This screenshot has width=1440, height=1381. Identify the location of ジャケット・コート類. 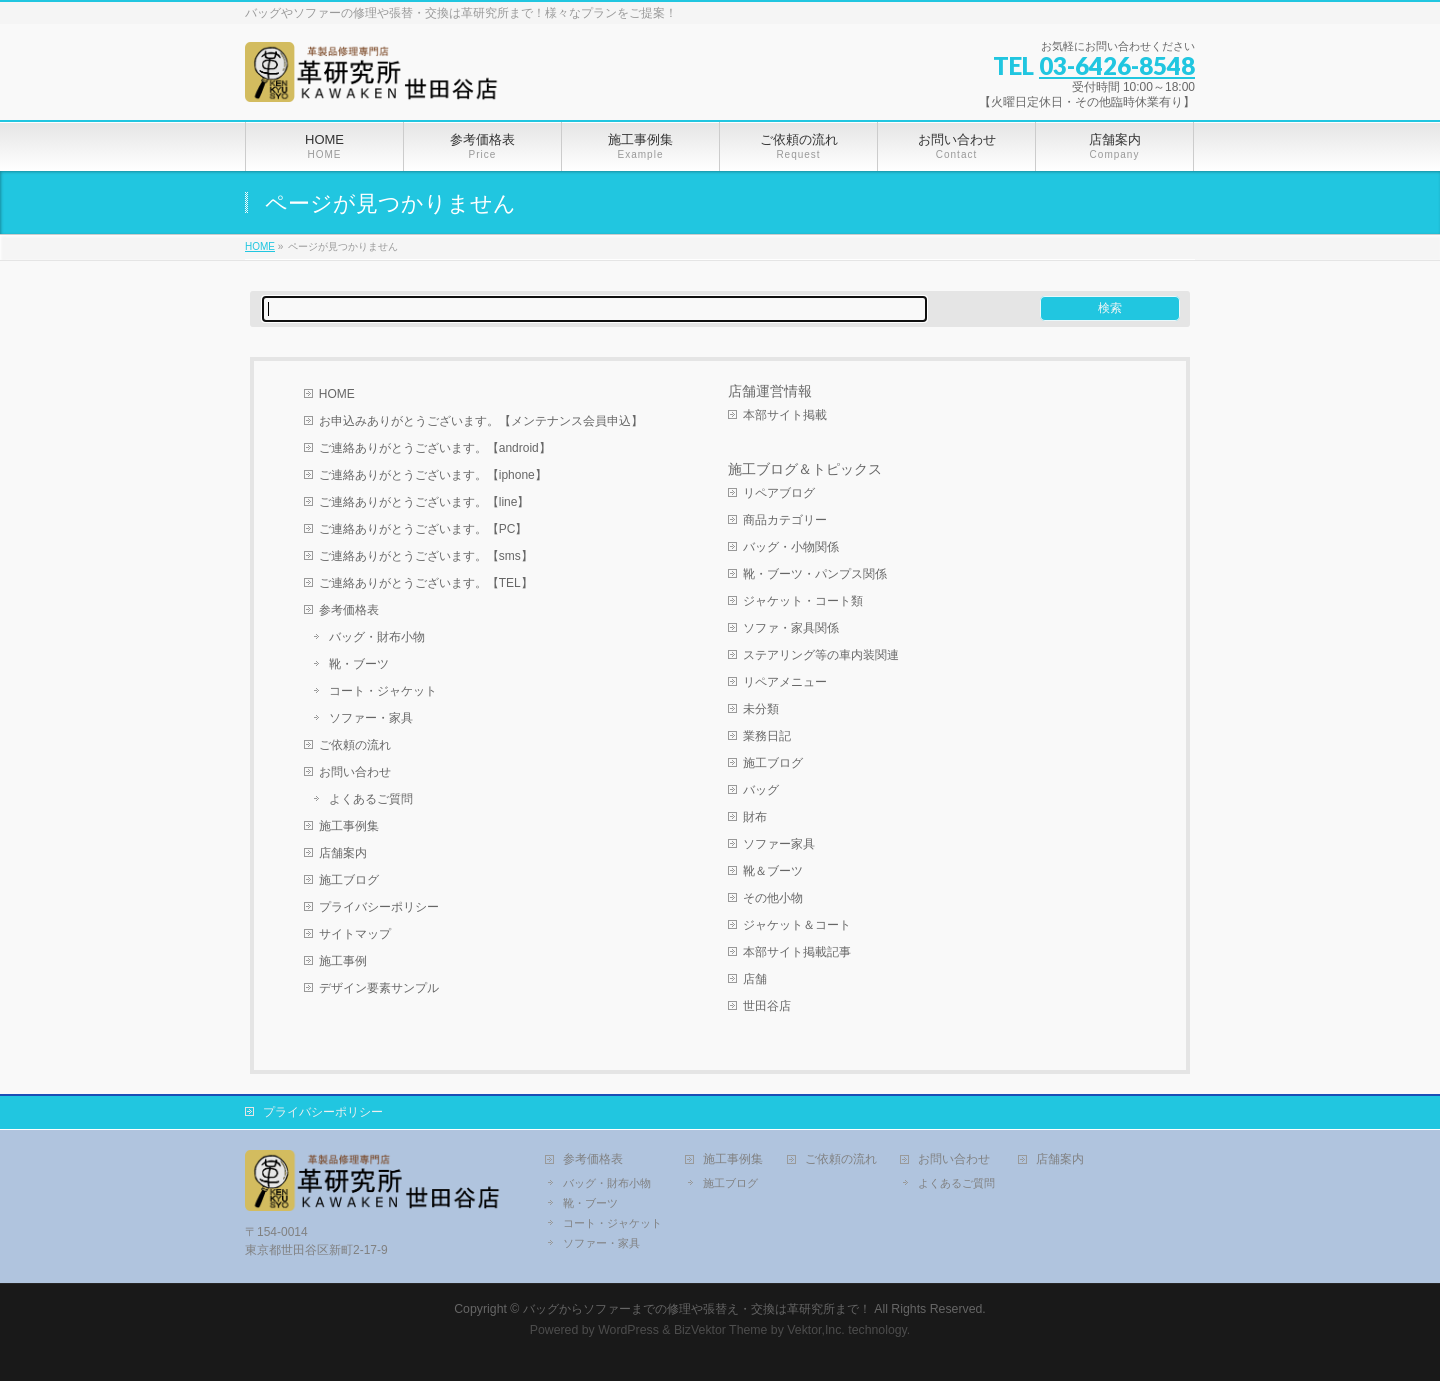
(803, 601).